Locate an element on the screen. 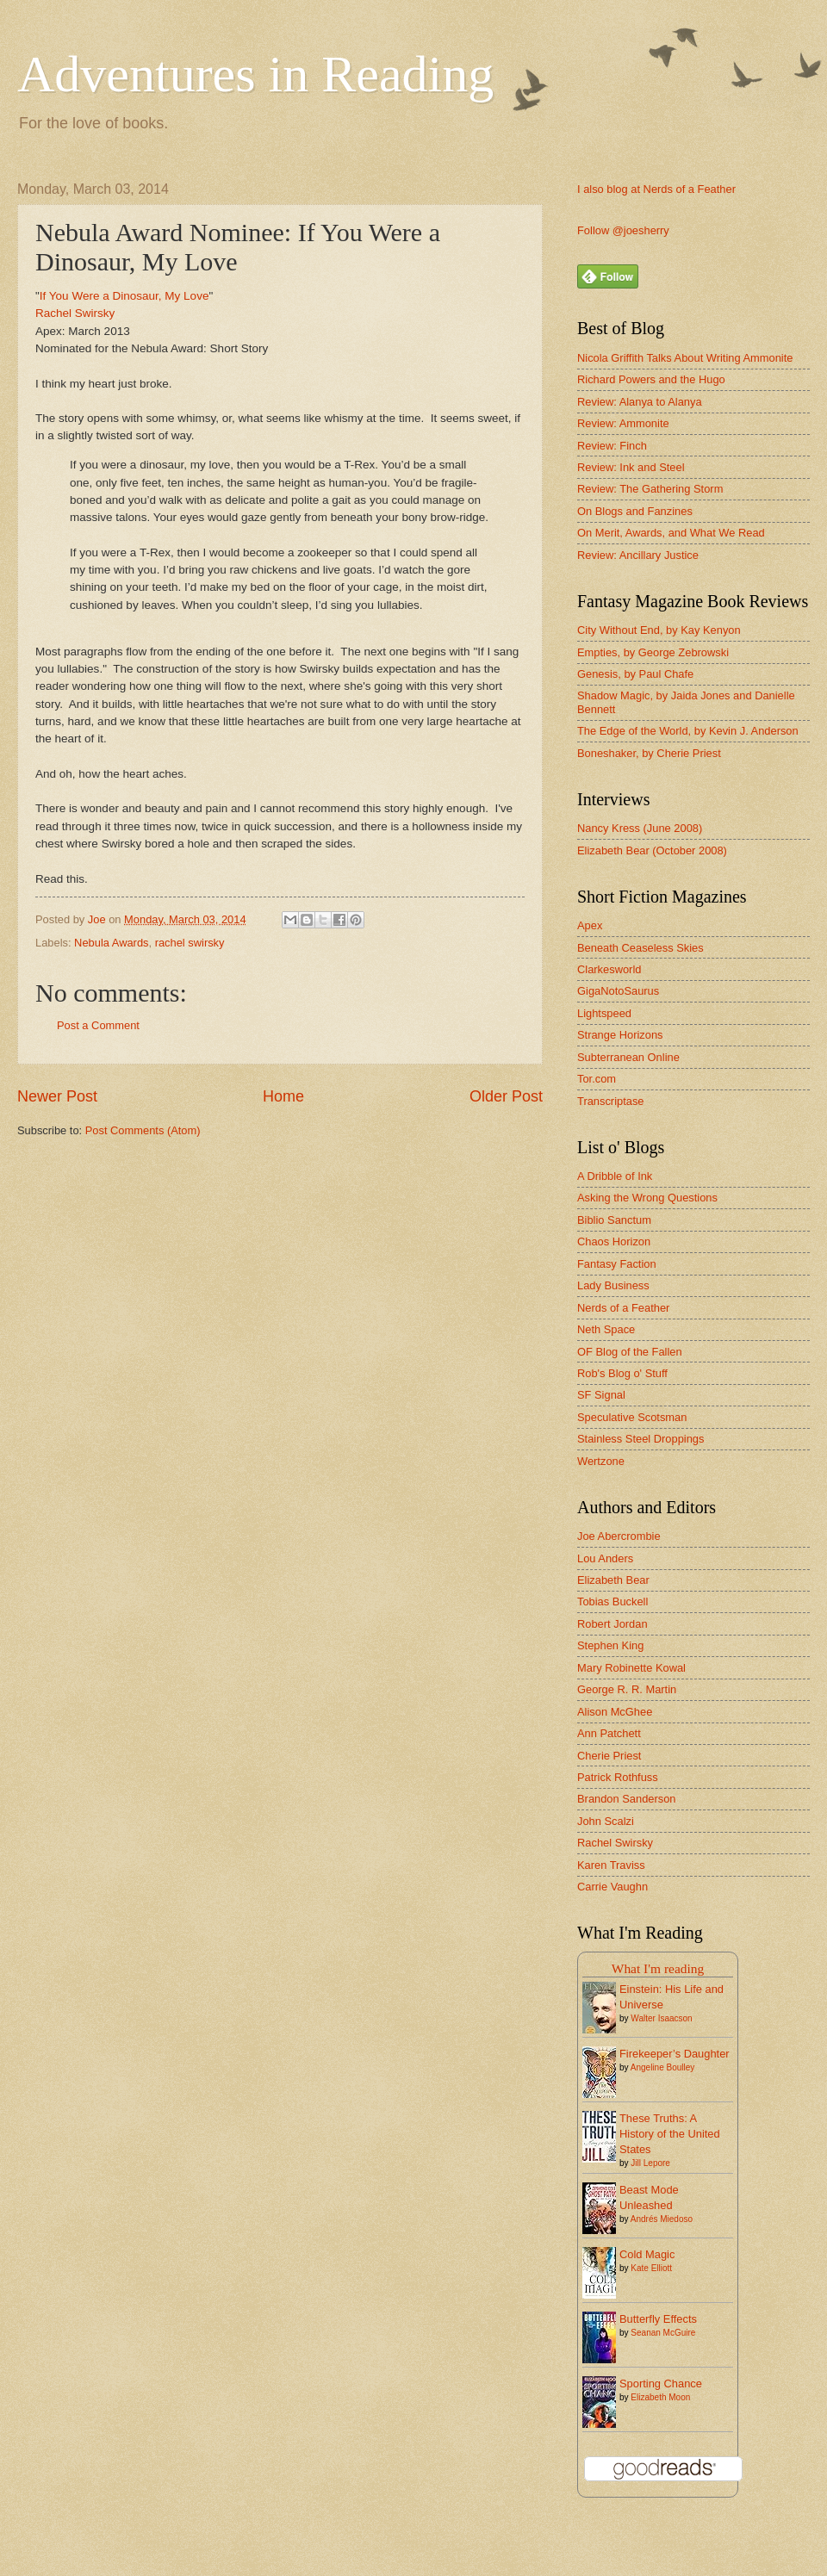 The width and height of the screenshot is (827, 2576). Alison McGhee is located at coordinates (614, 1711).